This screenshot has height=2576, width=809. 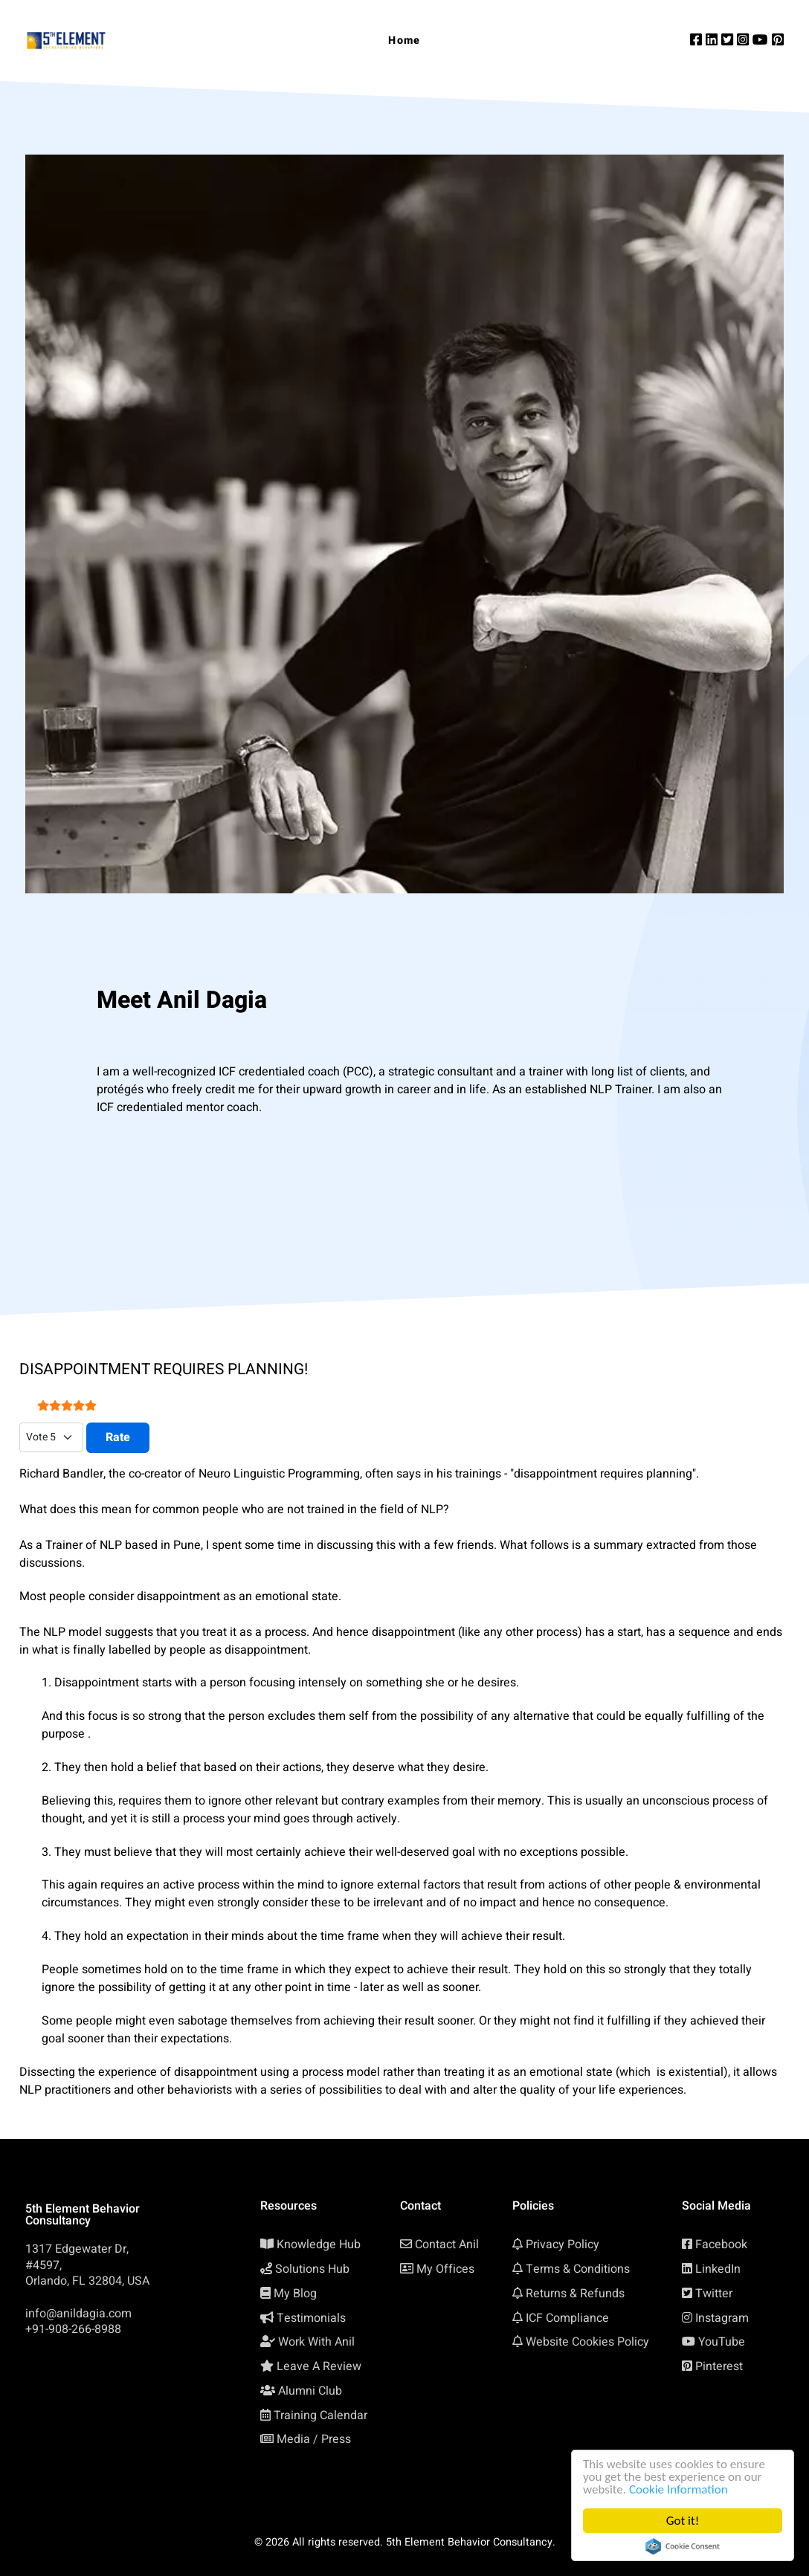 What do you see at coordinates (683, 2546) in the screenshot?
I see `Cookie Consent plugin for the EU cookie law` at bounding box center [683, 2546].